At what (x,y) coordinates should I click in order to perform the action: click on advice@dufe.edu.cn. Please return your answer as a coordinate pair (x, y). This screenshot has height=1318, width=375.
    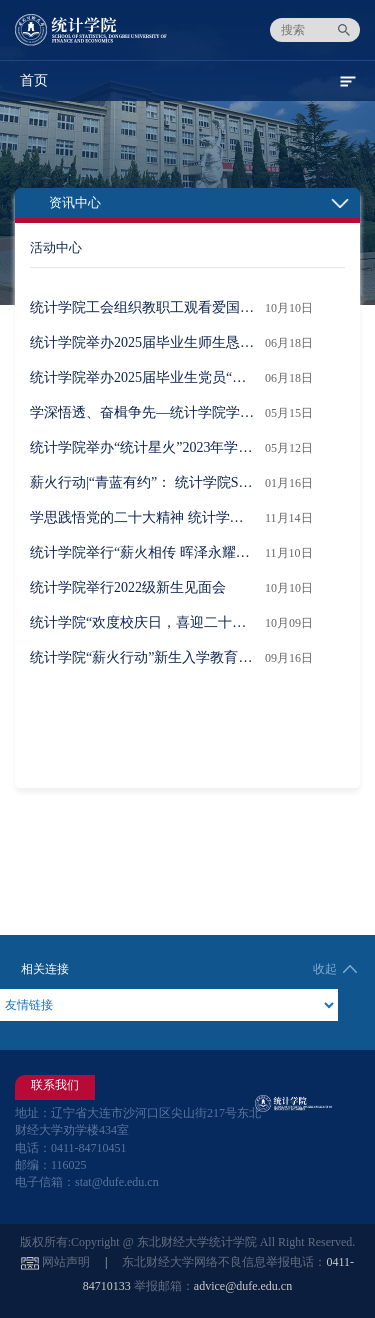
    Looking at the image, I should click on (243, 1286).